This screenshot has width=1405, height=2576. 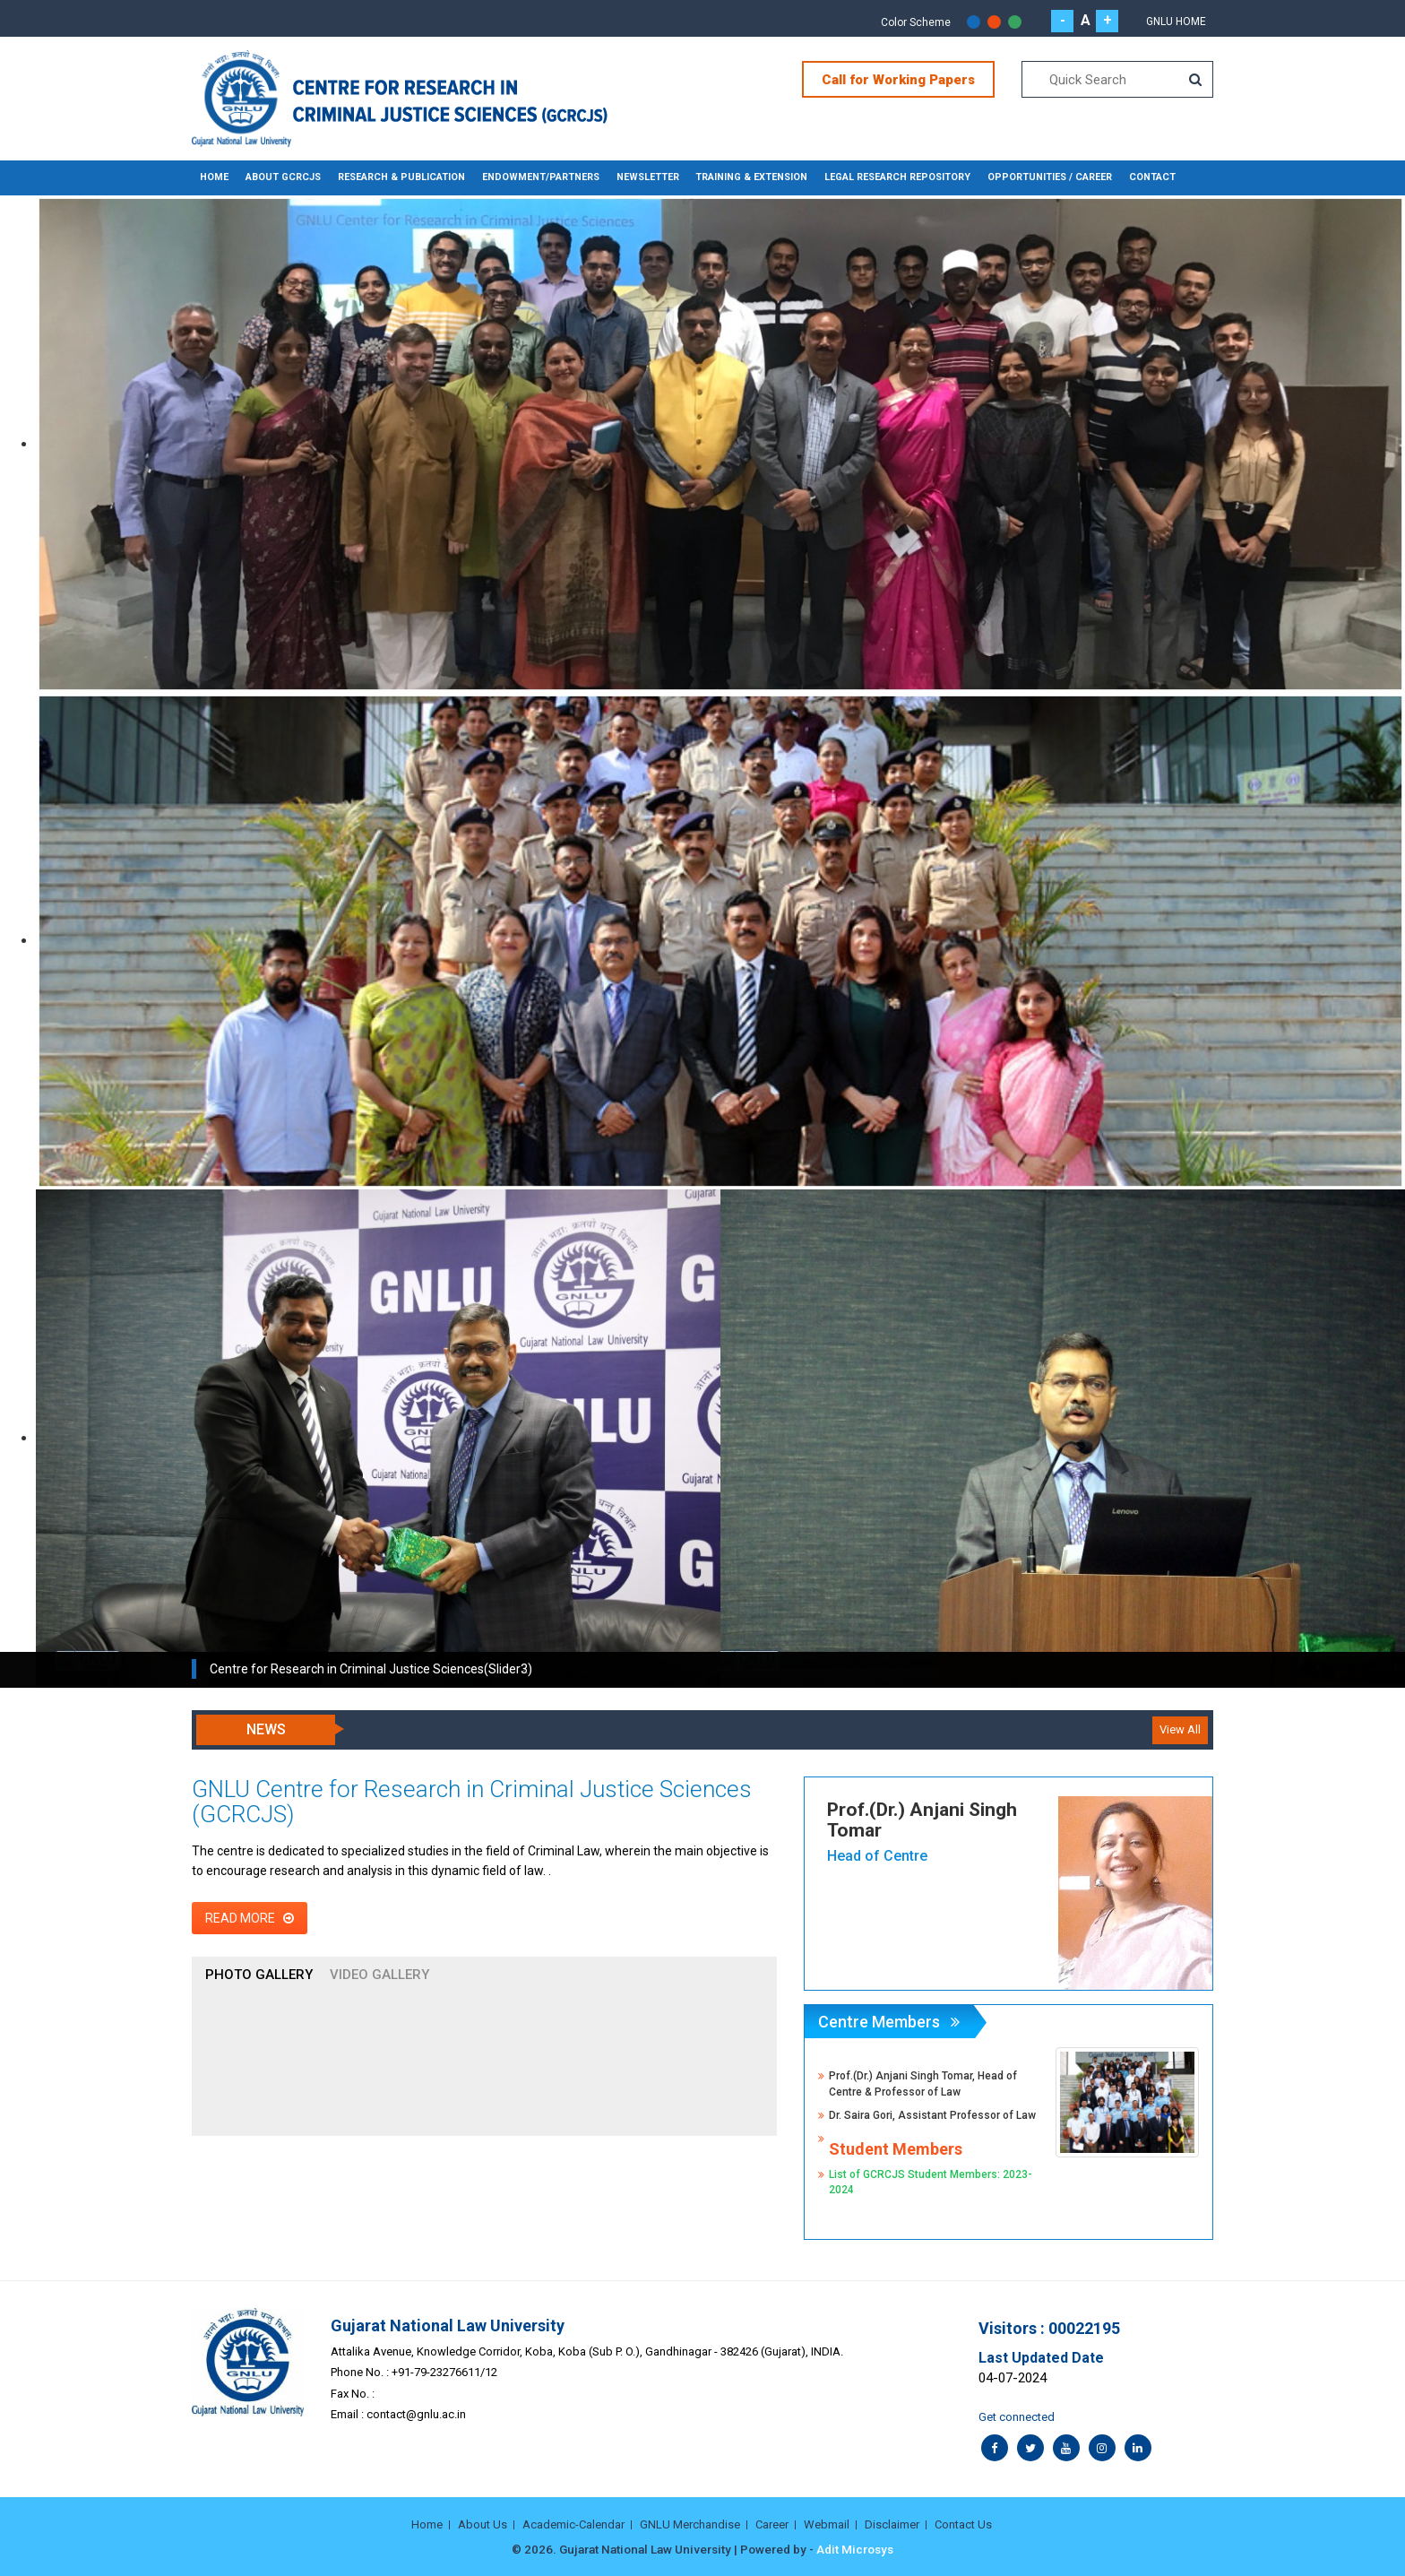 What do you see at coordinates (963, 2523) in the screenshot?
I see `Contact Us` at bounding box center [963, 2523].